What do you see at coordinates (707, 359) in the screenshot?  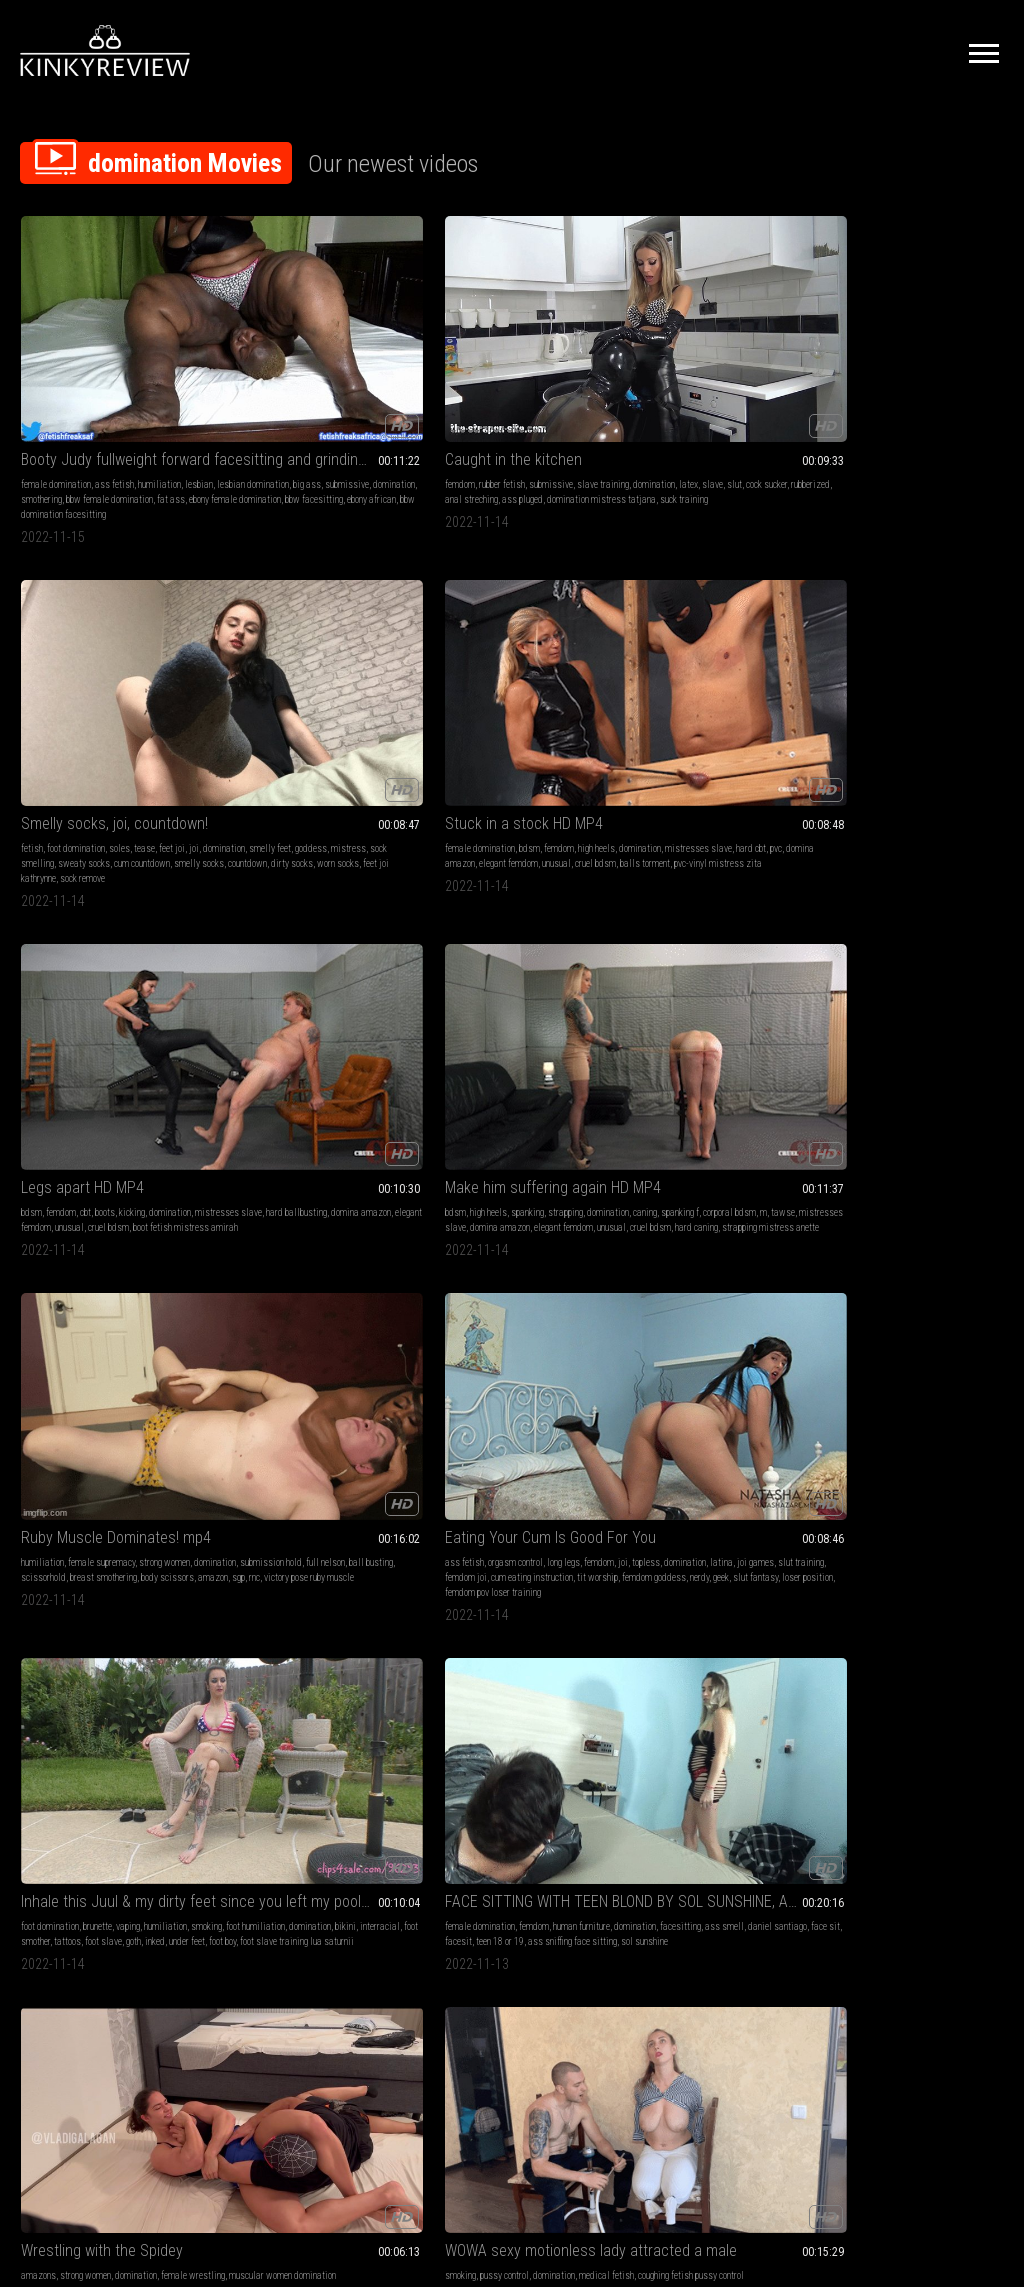 I see `bdsm` at bounding box center [707, 359].